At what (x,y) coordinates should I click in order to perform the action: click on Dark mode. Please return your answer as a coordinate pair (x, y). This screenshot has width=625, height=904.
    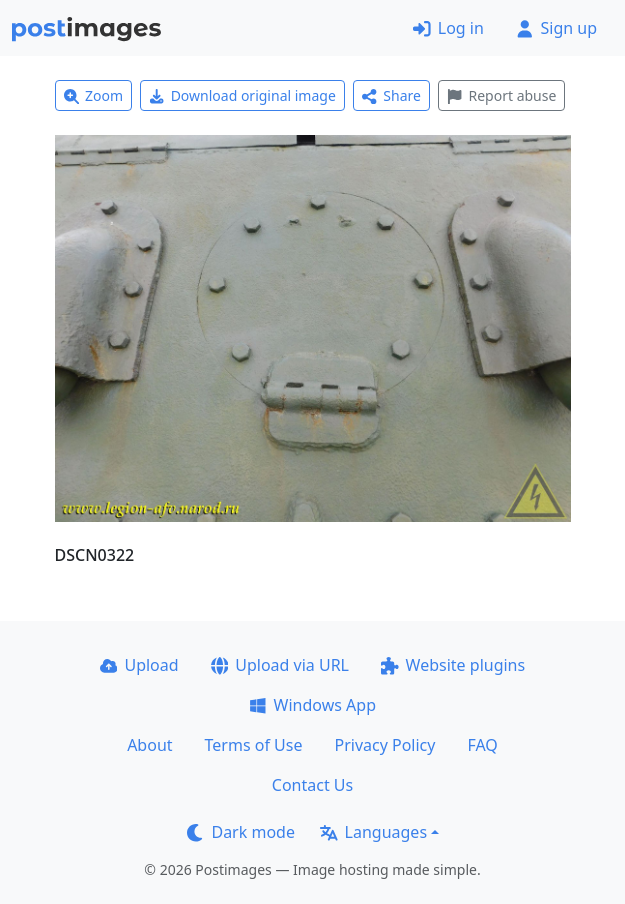
    Looking at the image, I should click on (241, 832).